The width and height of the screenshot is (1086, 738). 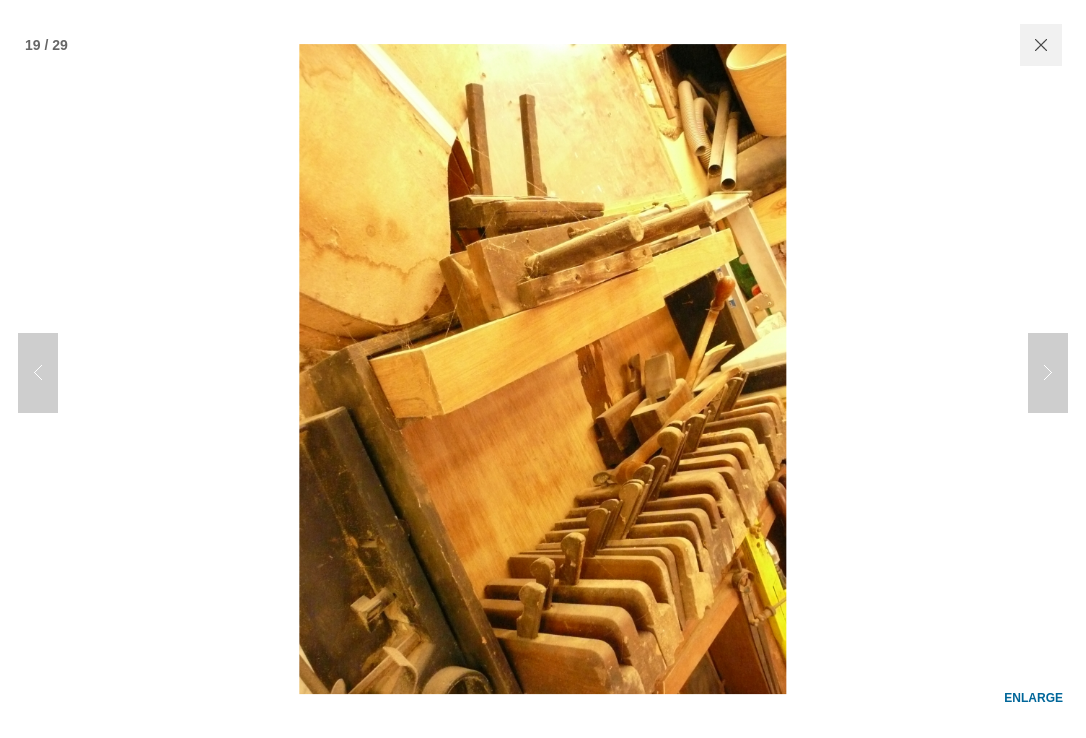 What do you see at coordinates (1033, 680) in the screenshot?
I see `enlarge` at bounding box center [1033, 680].